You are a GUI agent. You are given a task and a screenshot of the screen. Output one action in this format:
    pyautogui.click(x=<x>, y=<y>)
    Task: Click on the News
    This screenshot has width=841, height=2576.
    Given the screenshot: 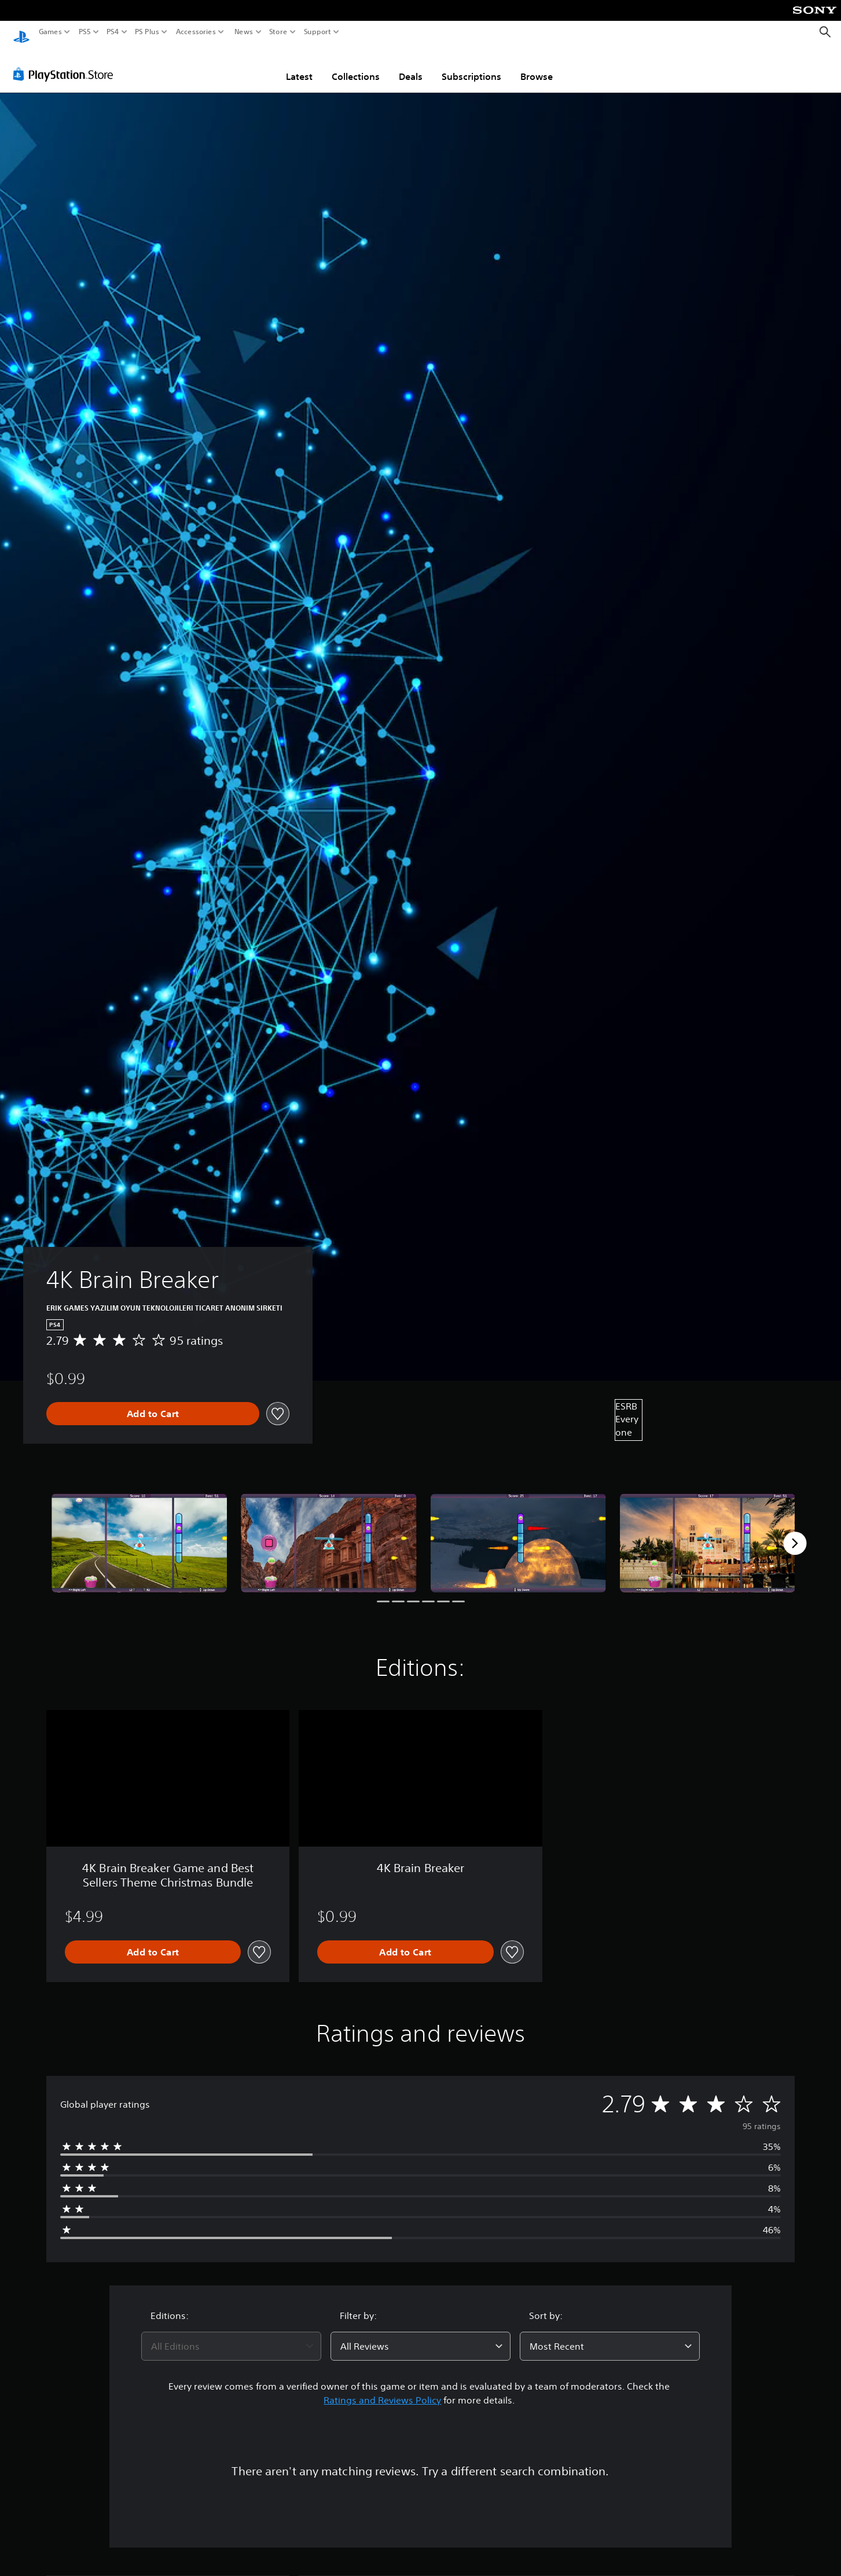 What is the action you would take?
    pyautogui.click(x=243, y=31)
    